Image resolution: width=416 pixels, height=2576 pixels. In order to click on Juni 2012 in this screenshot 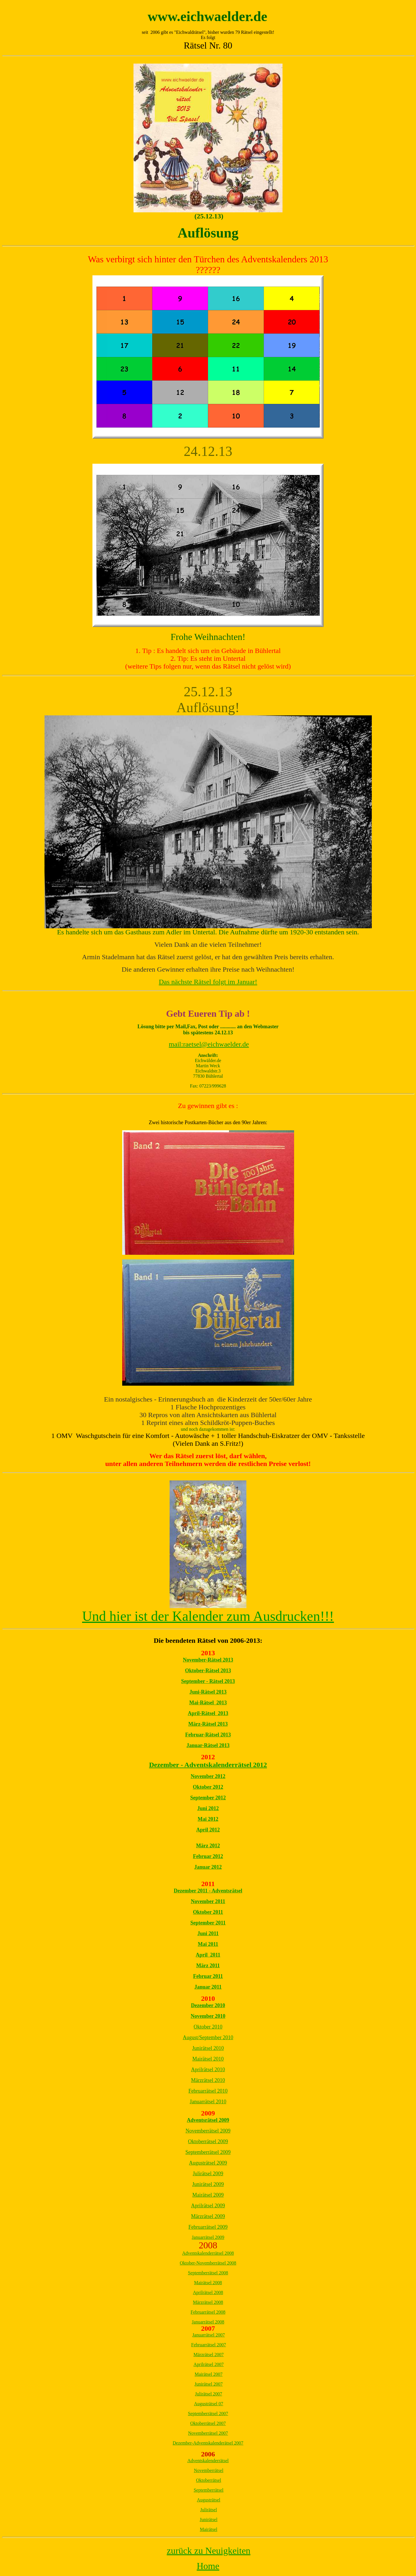, I will do `click(208, 1808)`.